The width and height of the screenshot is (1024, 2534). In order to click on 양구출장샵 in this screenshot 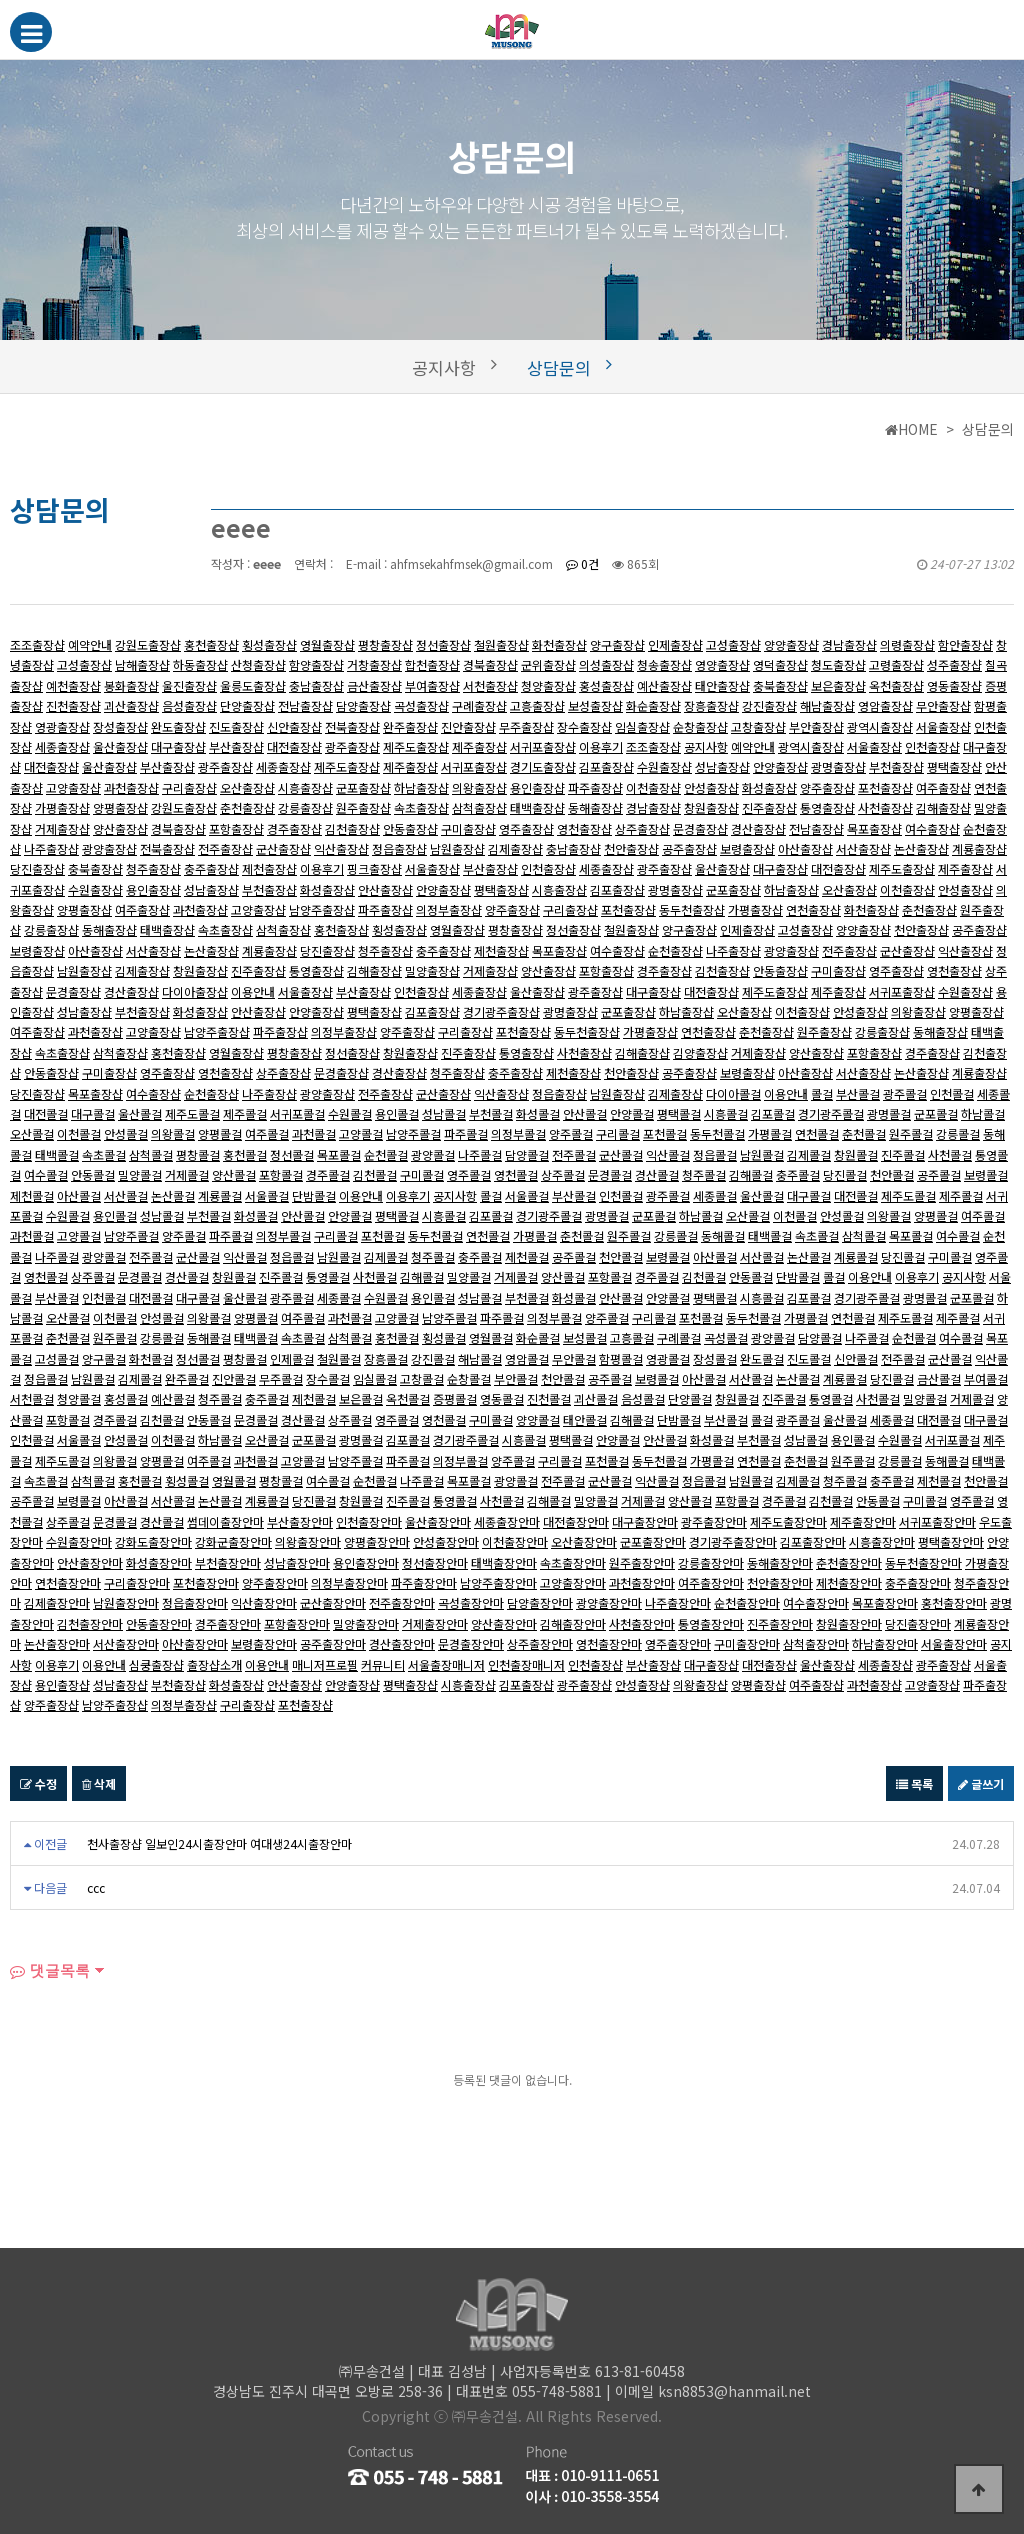, I will do `click(617, 644)`.